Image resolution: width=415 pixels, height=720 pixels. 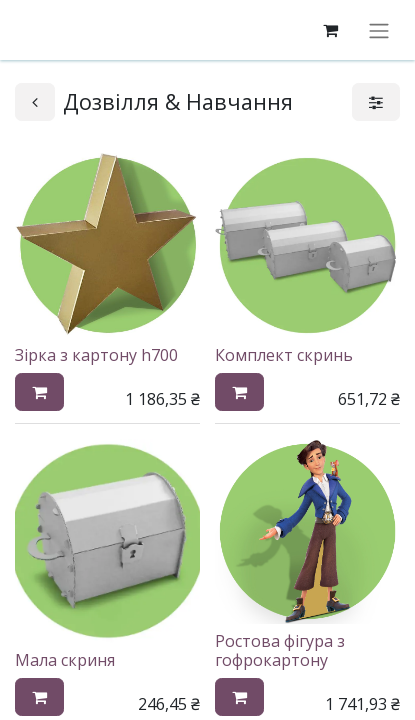 What do you see at coordinates (39, 392) in the screenshot?
I see `[button]` at bounding box center [39, 392].